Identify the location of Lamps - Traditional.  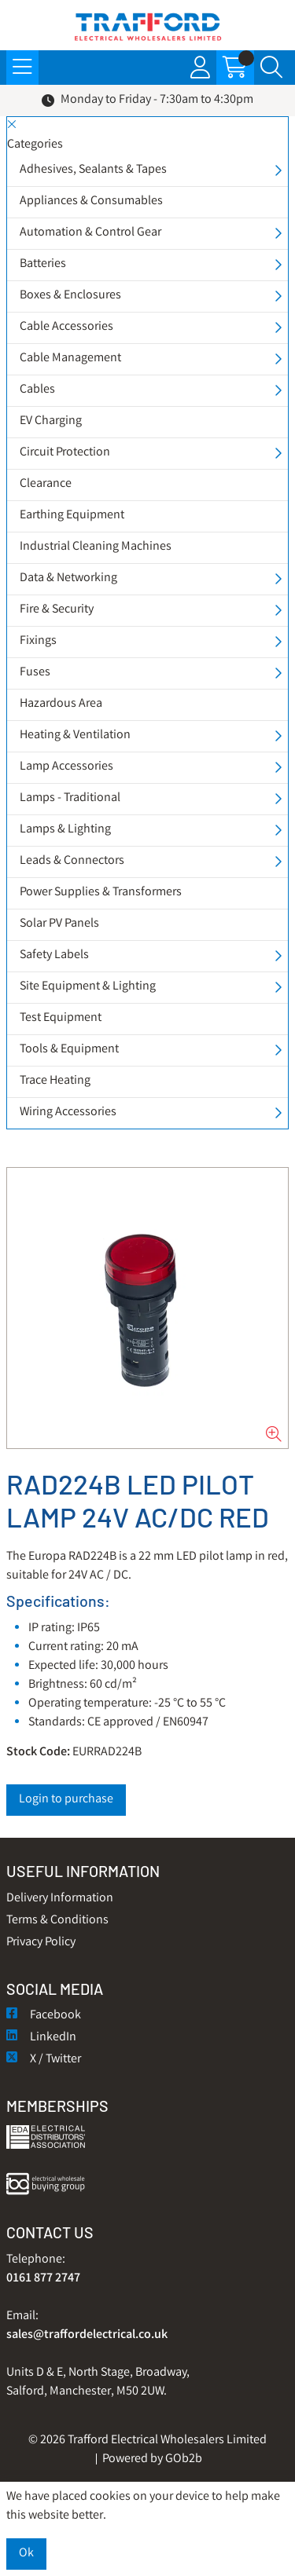
(70, 798).